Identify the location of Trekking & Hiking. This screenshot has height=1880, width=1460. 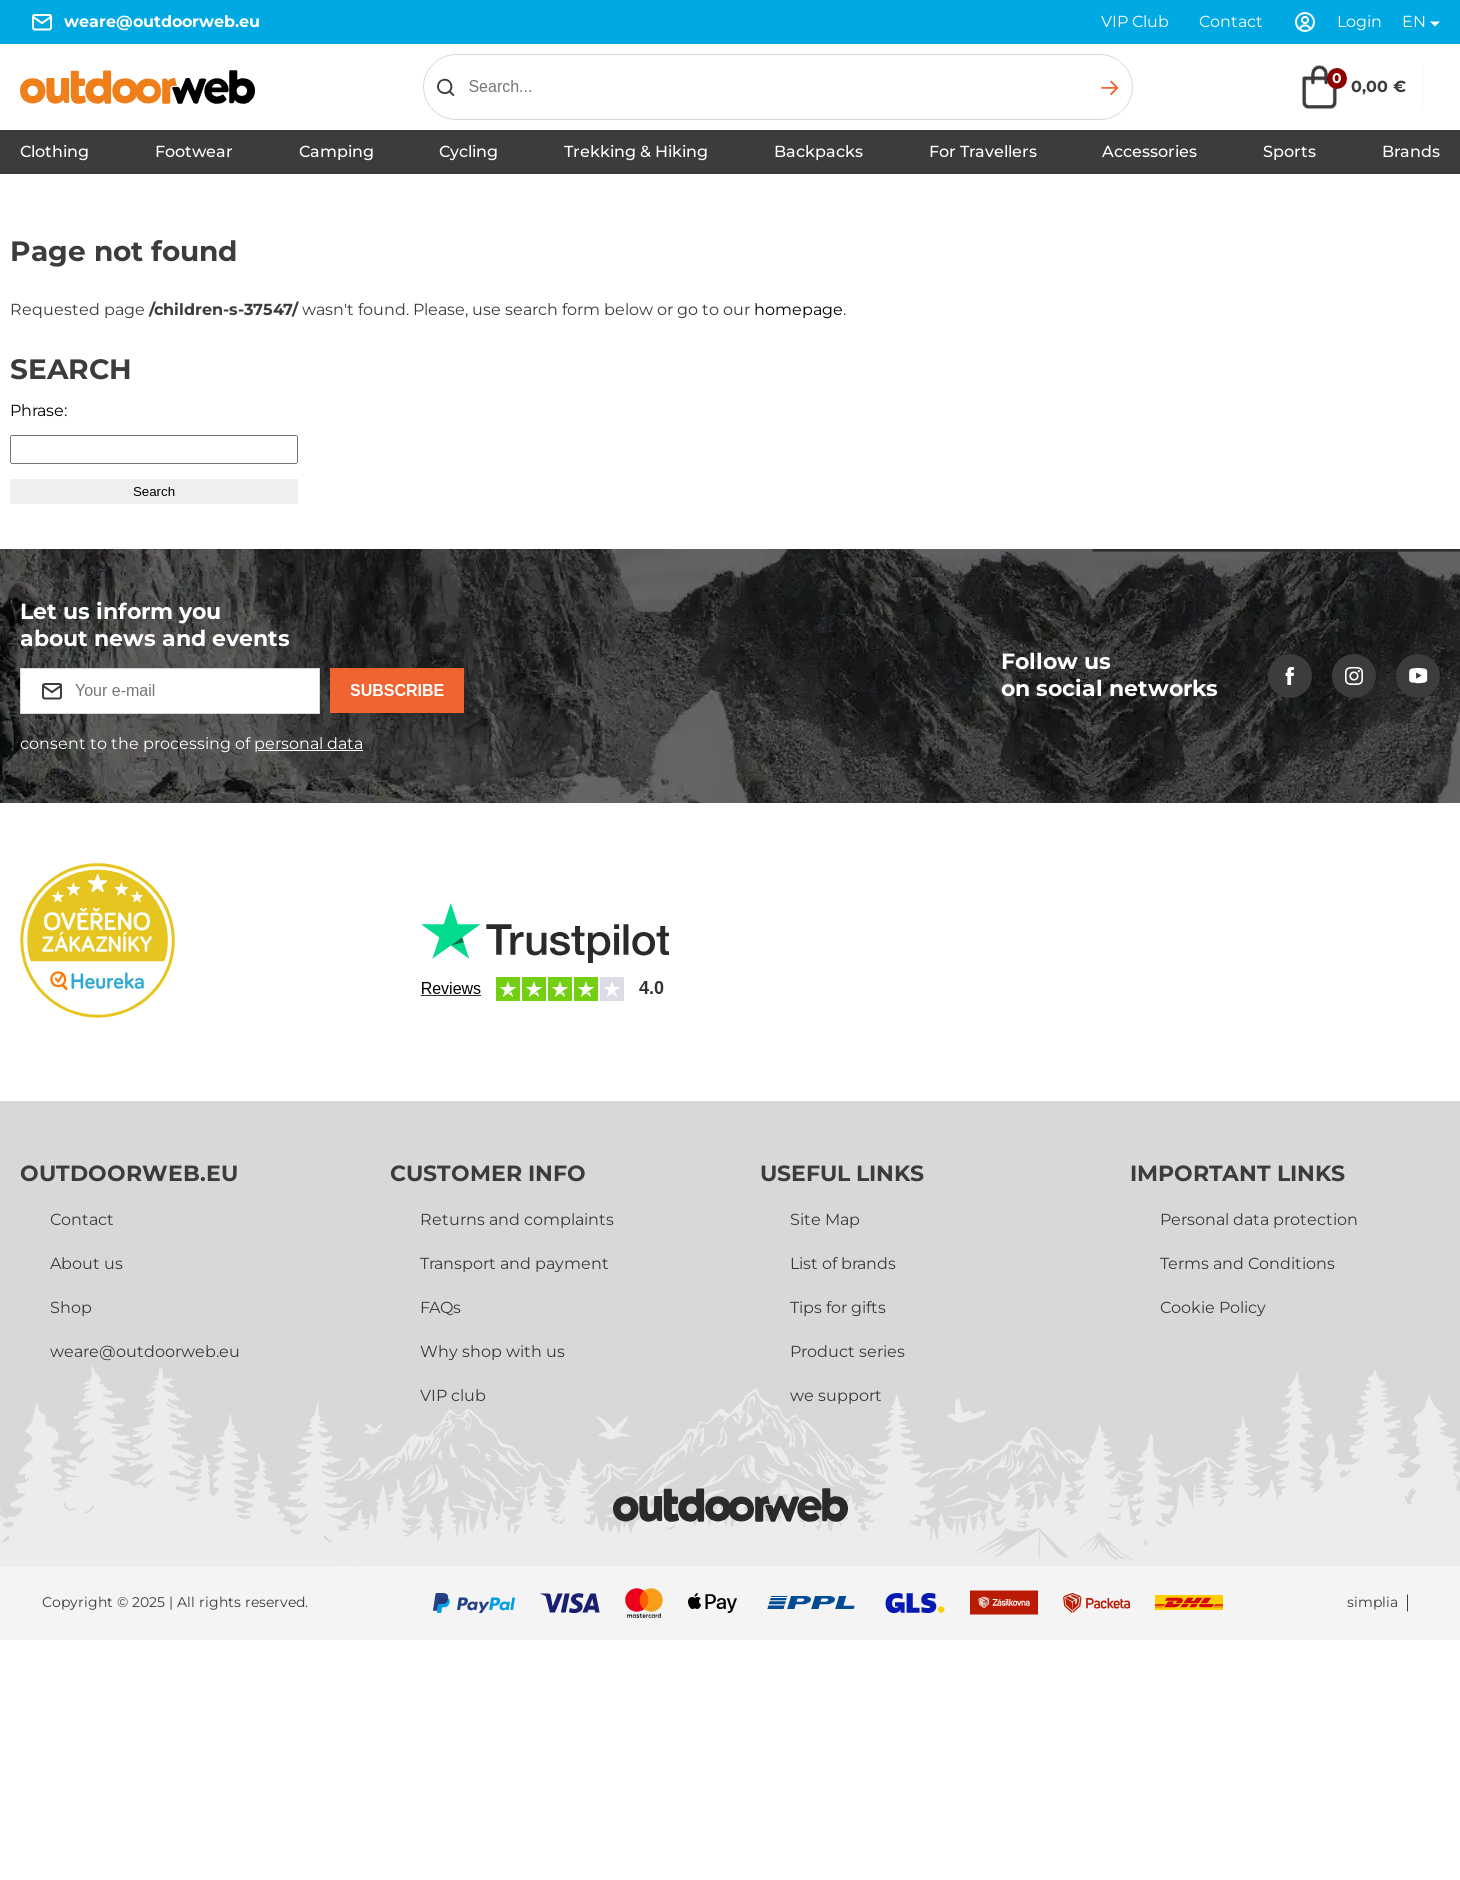
(636, 151).